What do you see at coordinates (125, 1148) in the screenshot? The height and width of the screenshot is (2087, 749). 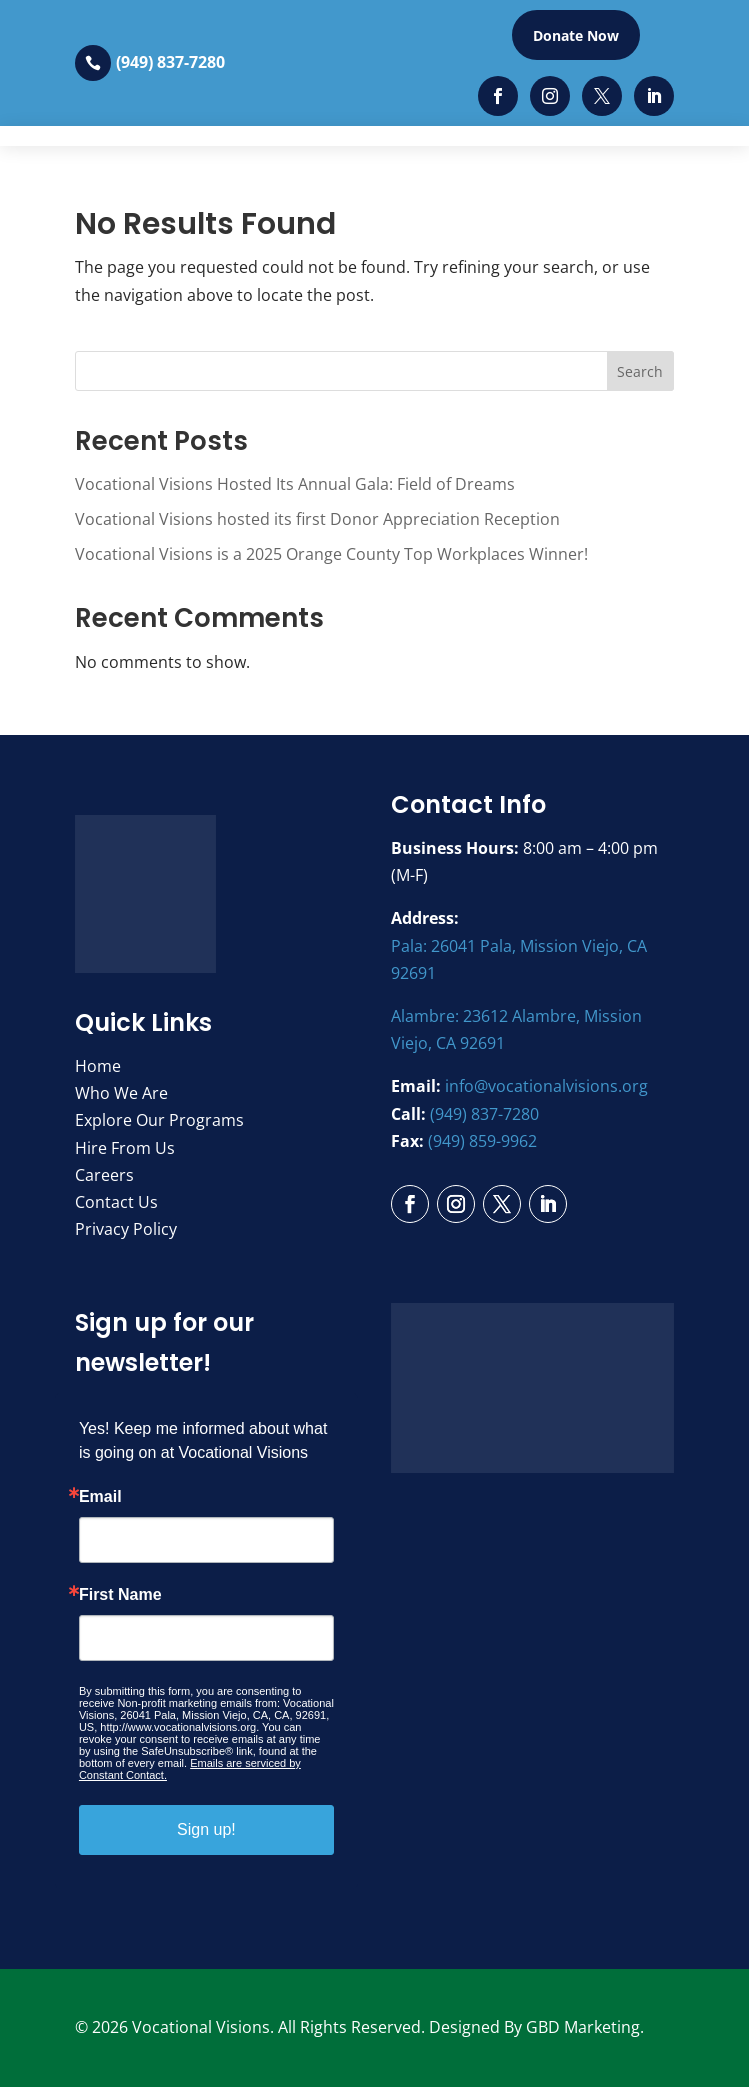 I see `Hire From Us` at bounding box center [125, 1148].